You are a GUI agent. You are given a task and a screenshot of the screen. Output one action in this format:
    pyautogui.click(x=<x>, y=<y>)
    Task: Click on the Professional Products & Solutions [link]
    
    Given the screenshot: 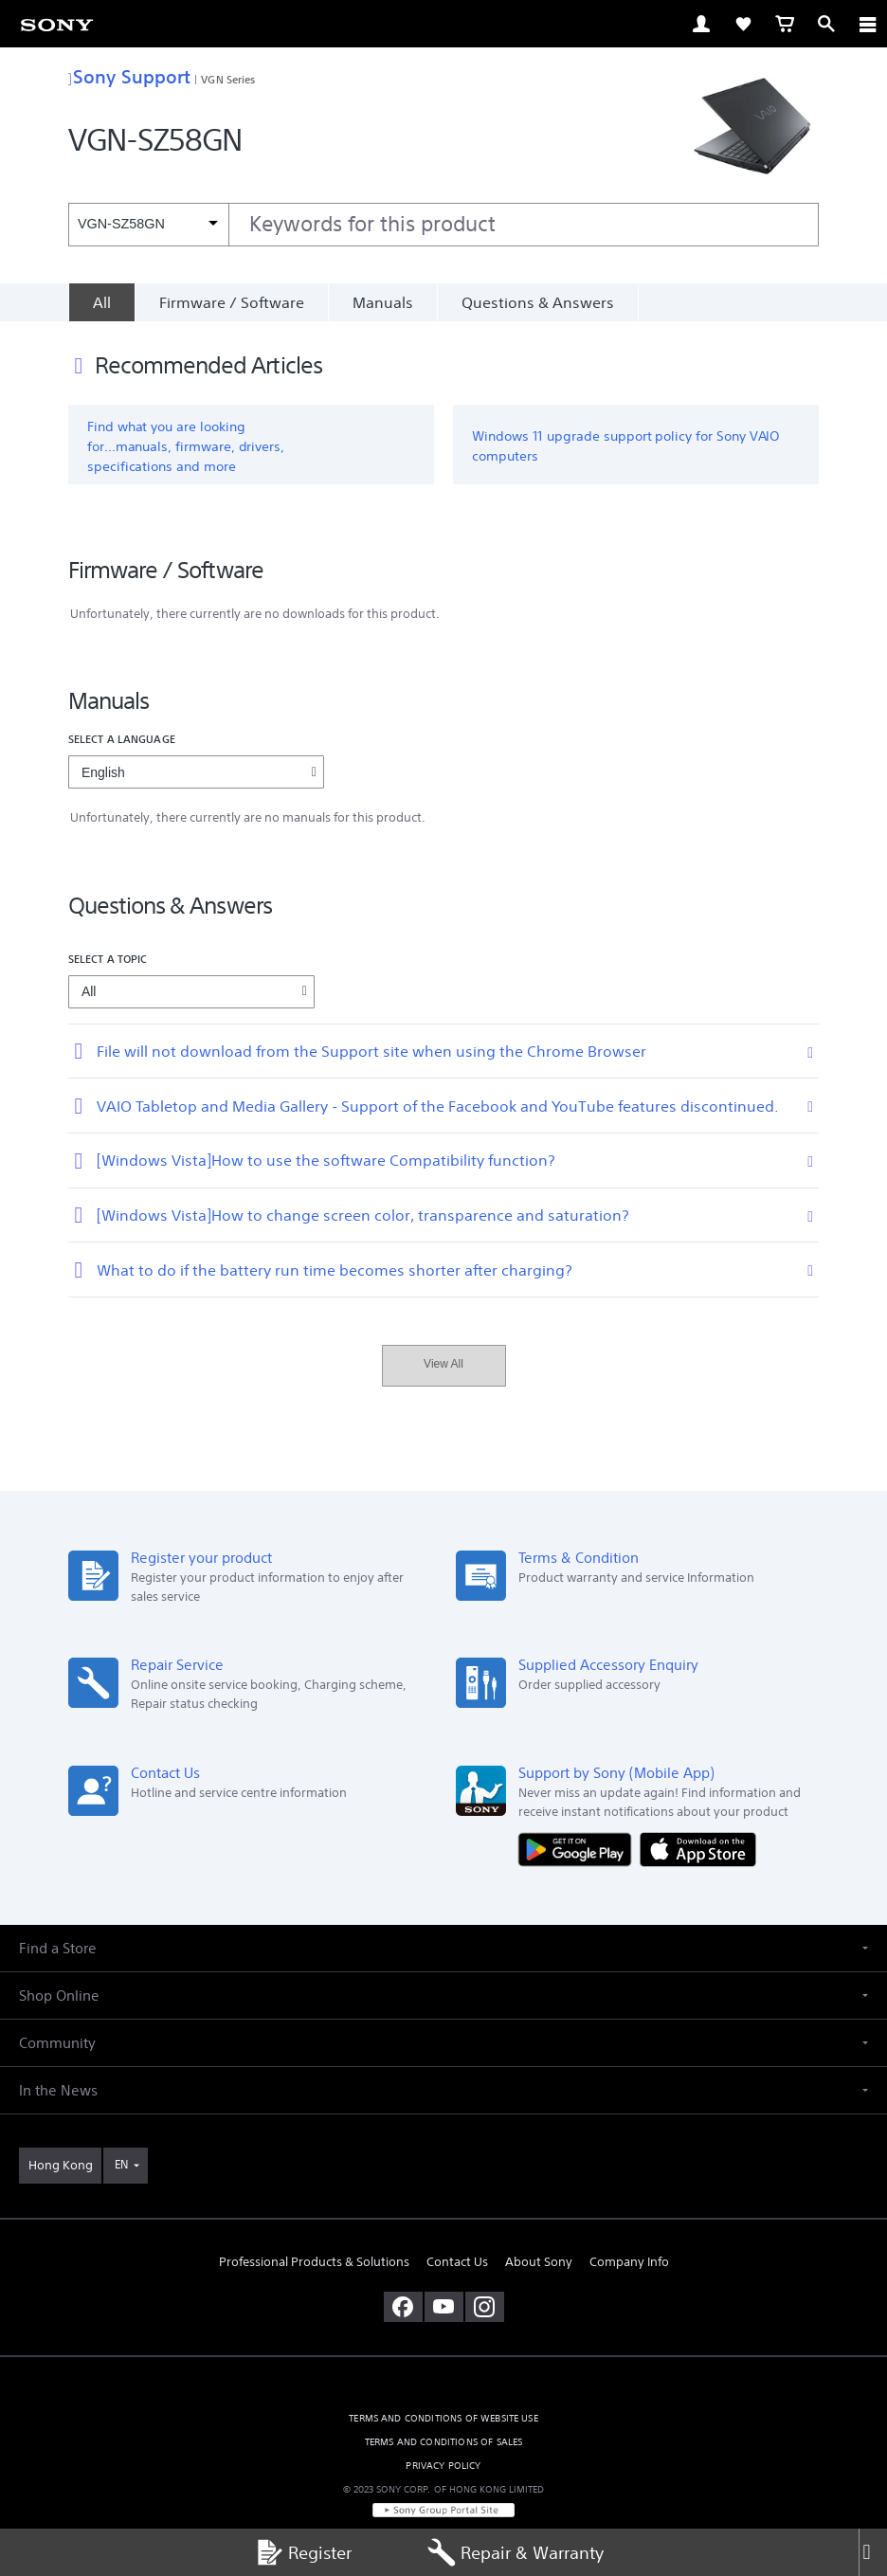 What is the action you would take?
    pyautogui.click(x=314, y=2262)
    